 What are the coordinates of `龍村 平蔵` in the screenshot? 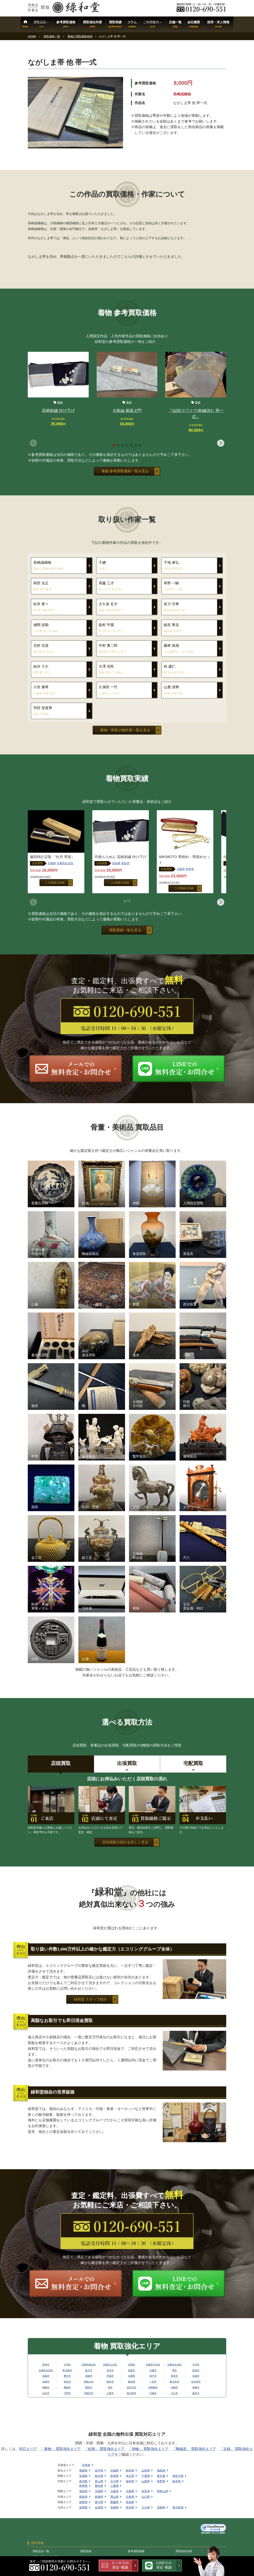 It's located at (111, 627).